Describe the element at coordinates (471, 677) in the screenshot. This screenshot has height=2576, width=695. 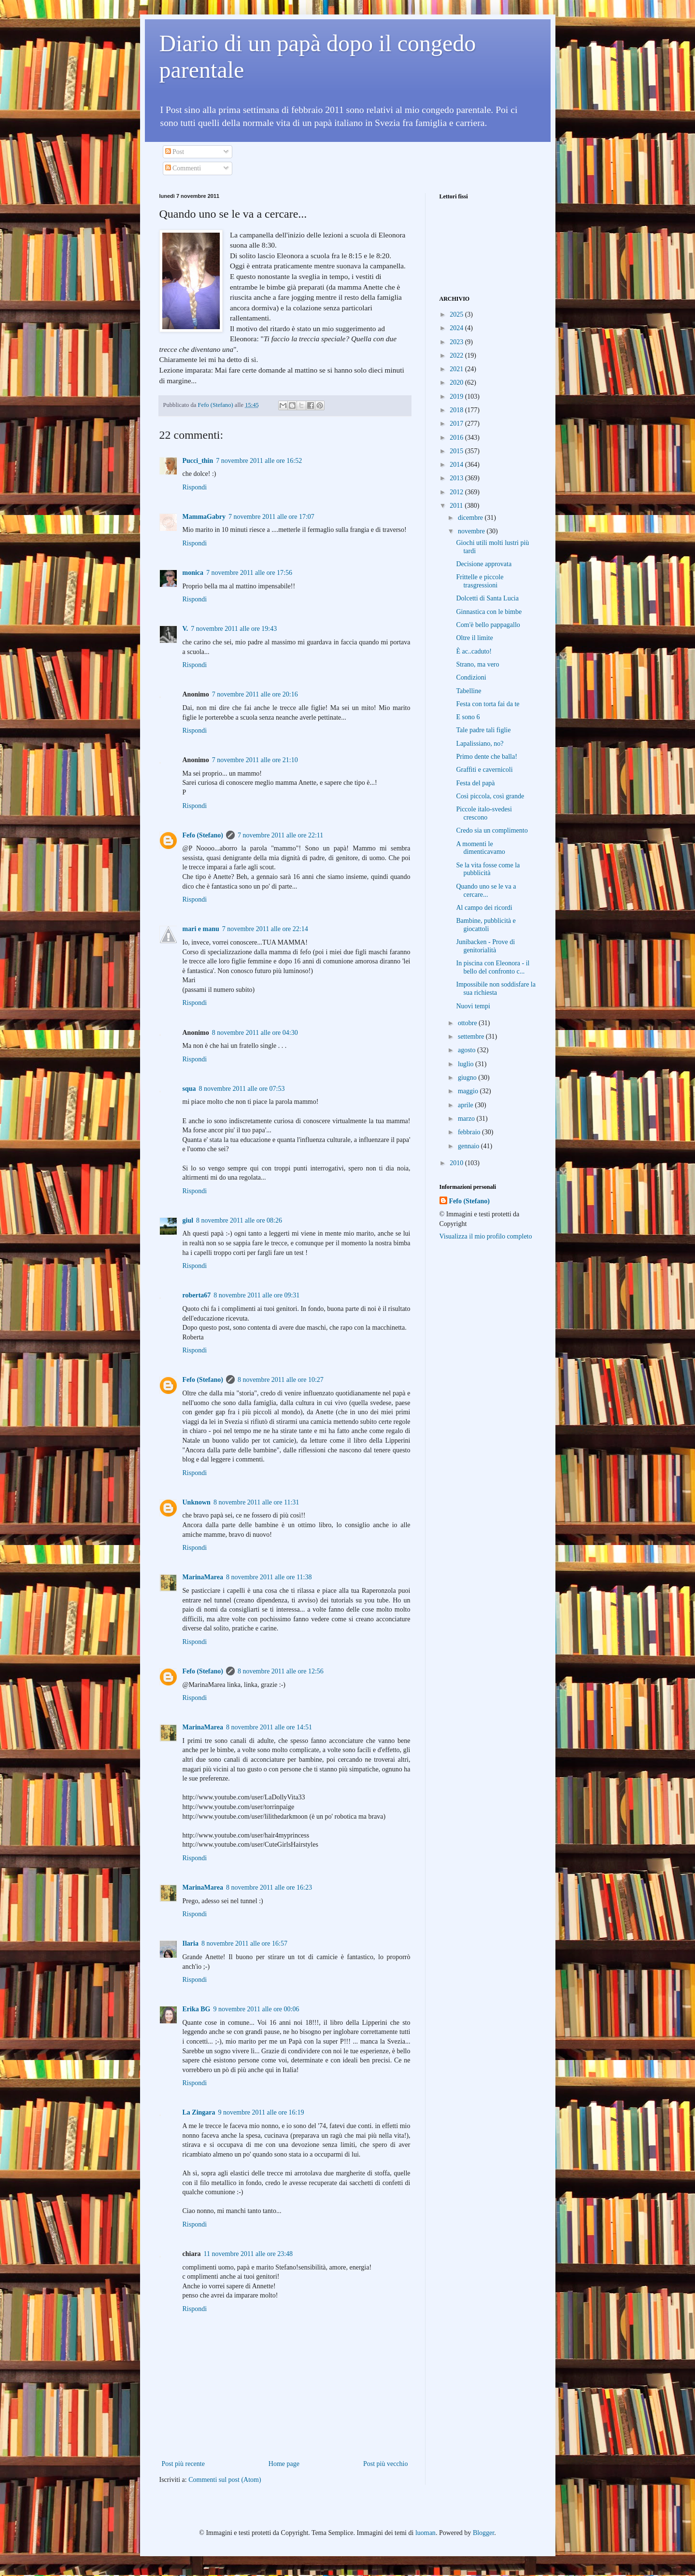
I see `Condizioni` at that location.